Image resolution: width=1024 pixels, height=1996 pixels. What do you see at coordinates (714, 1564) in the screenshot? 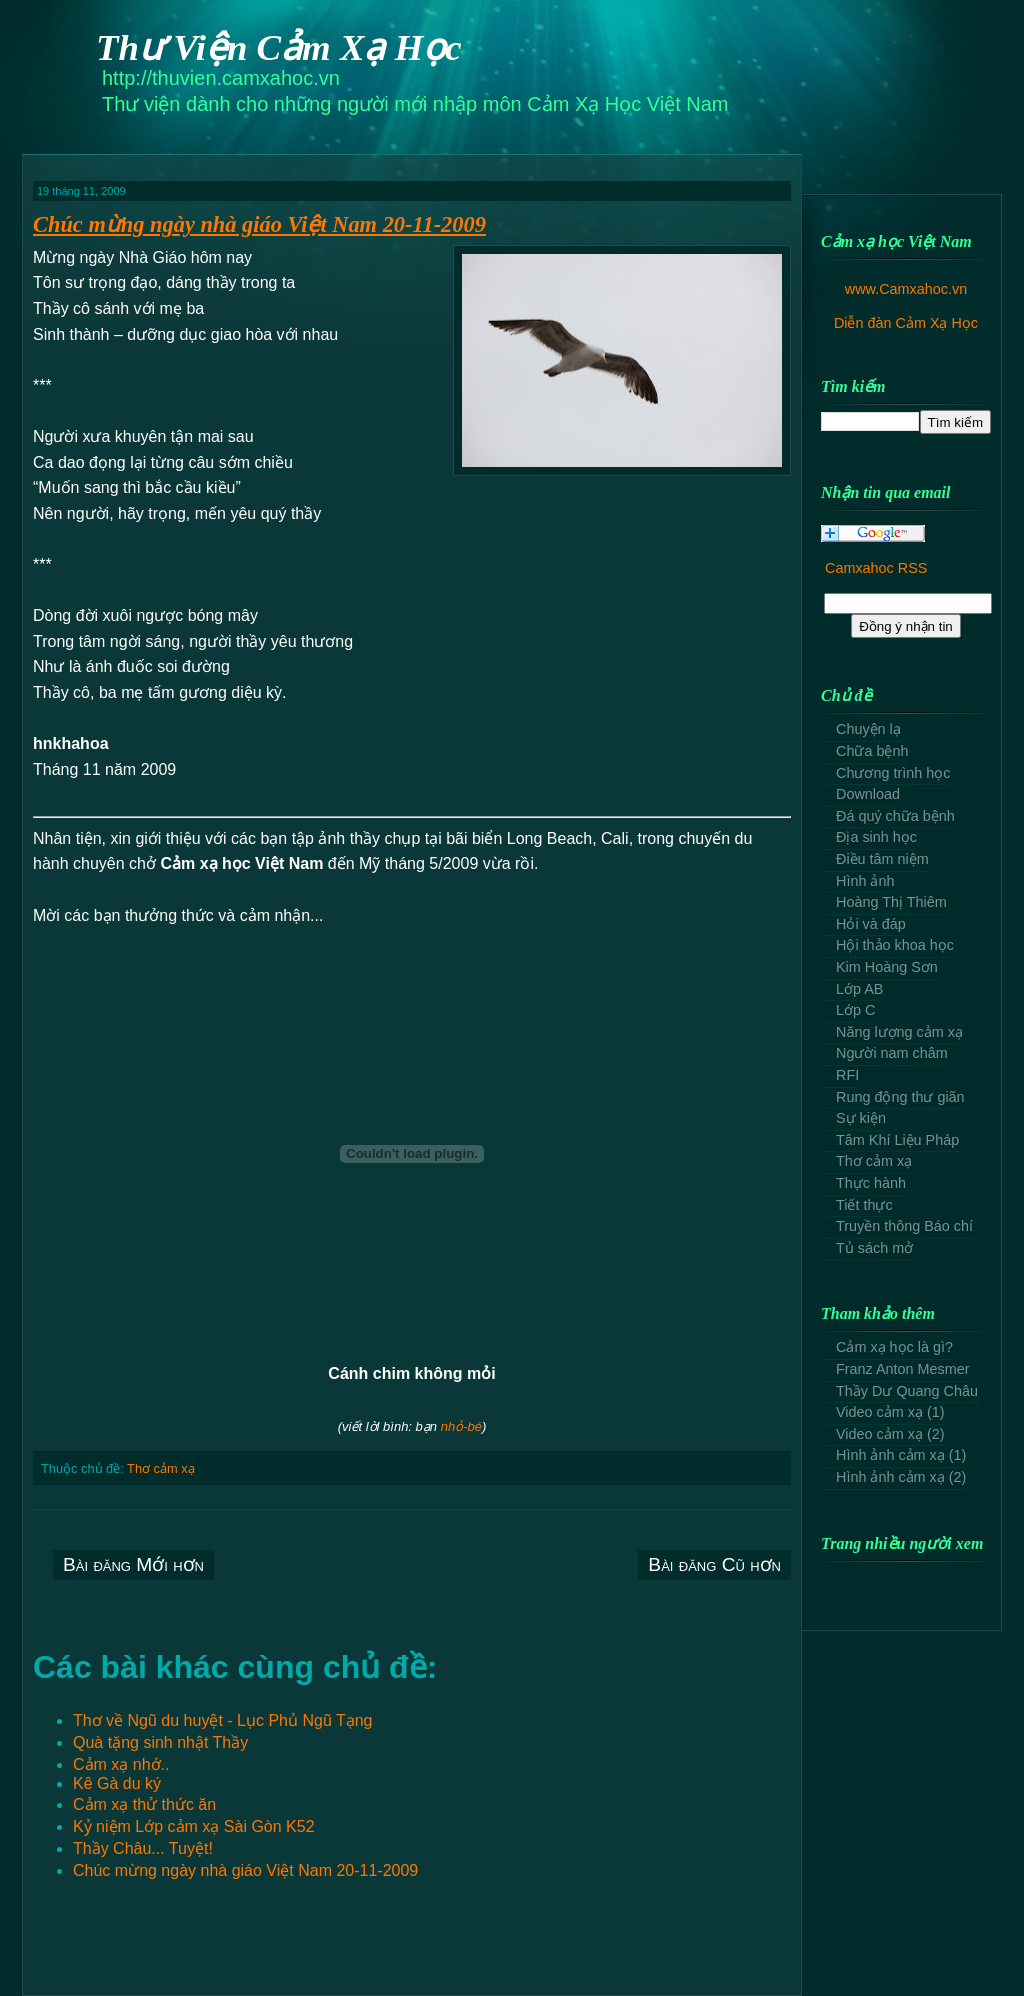
I see `Bài đăng Cũ hơn` at bounding box center [714, 1564].